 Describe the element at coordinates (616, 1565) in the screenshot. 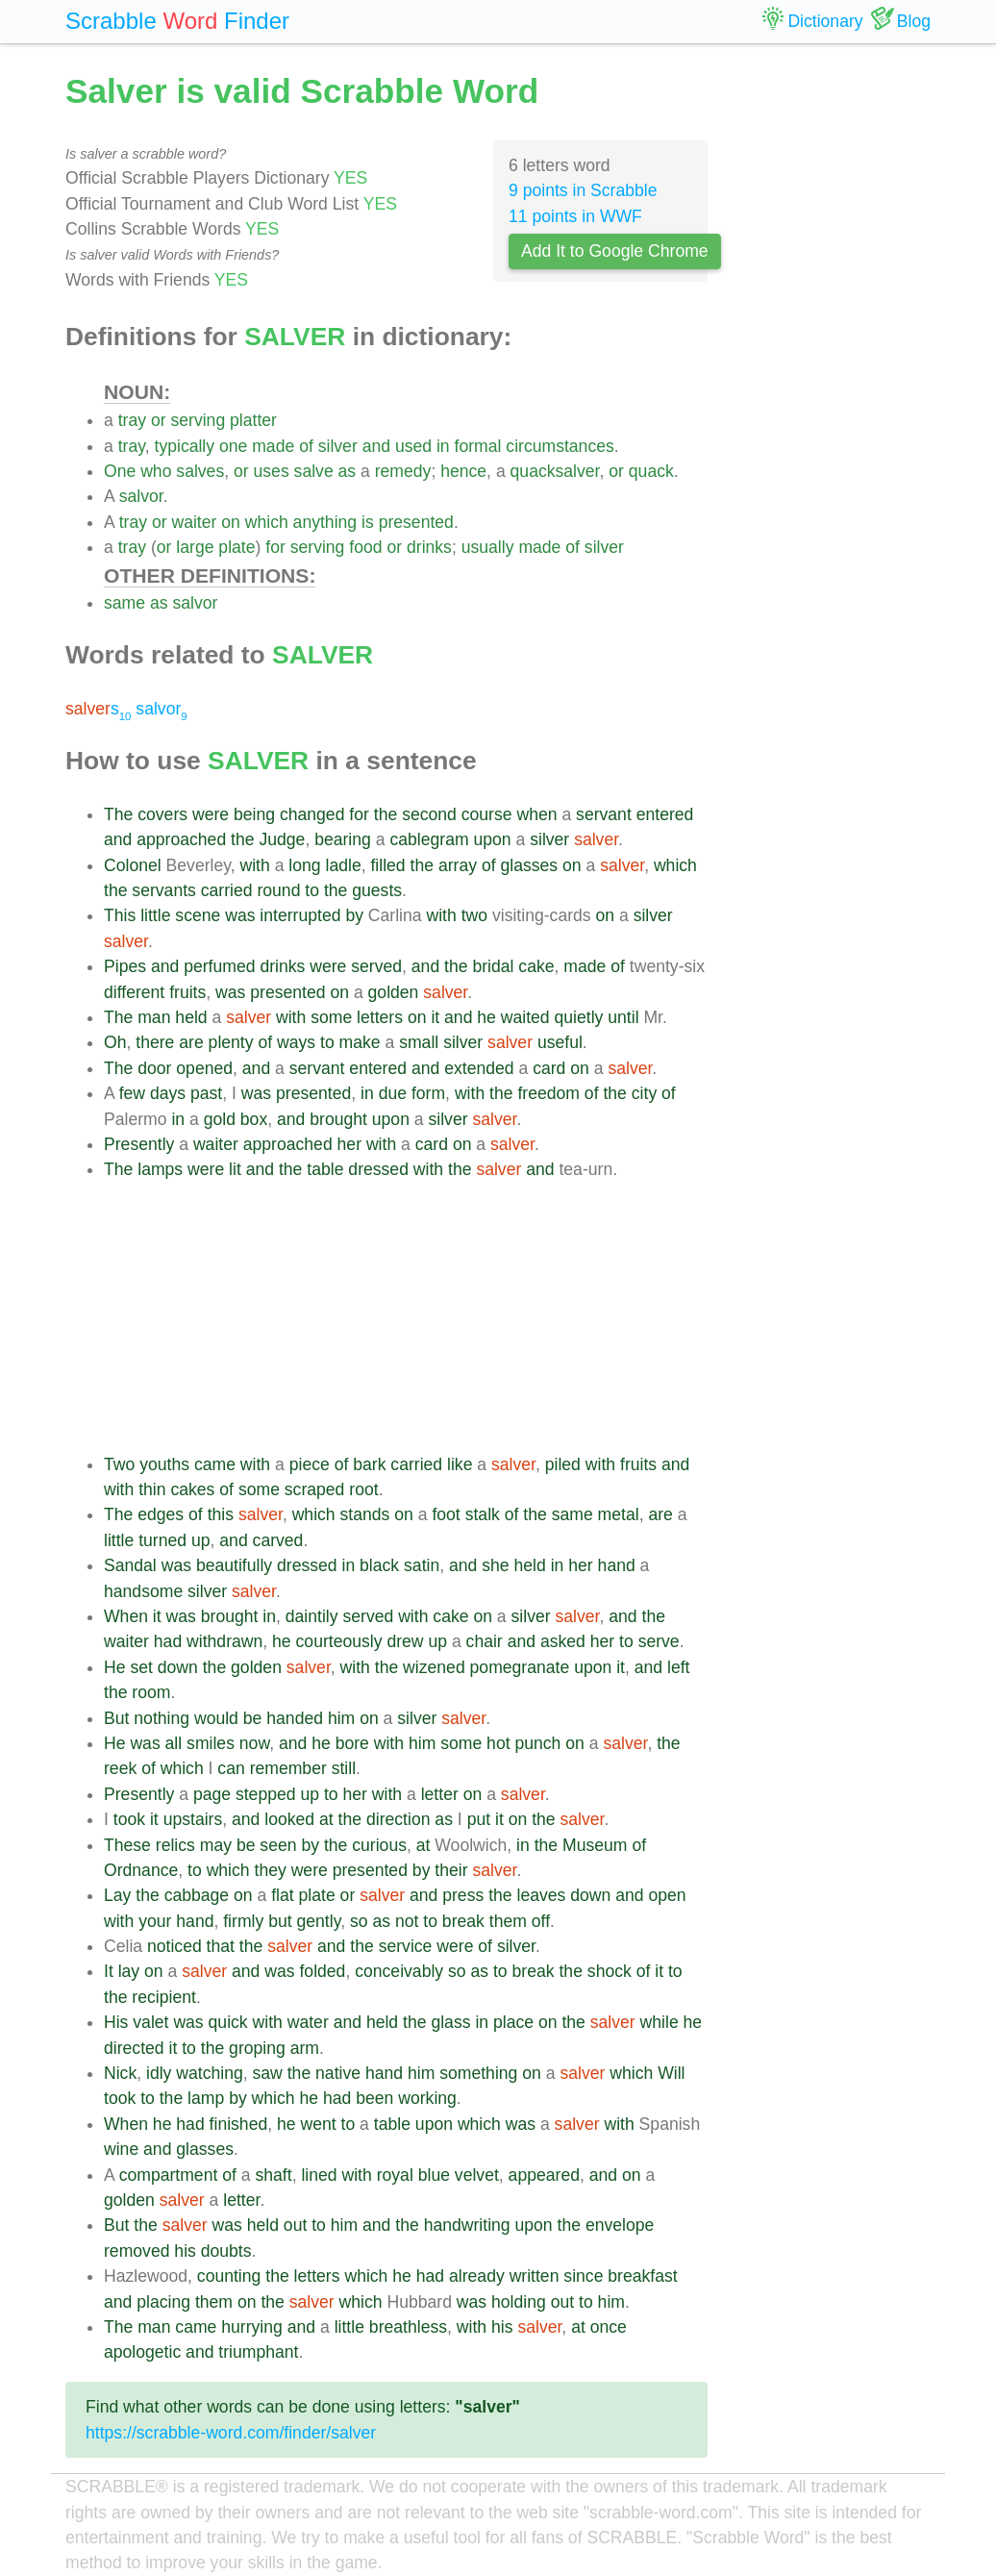

I see `hand` at that location.